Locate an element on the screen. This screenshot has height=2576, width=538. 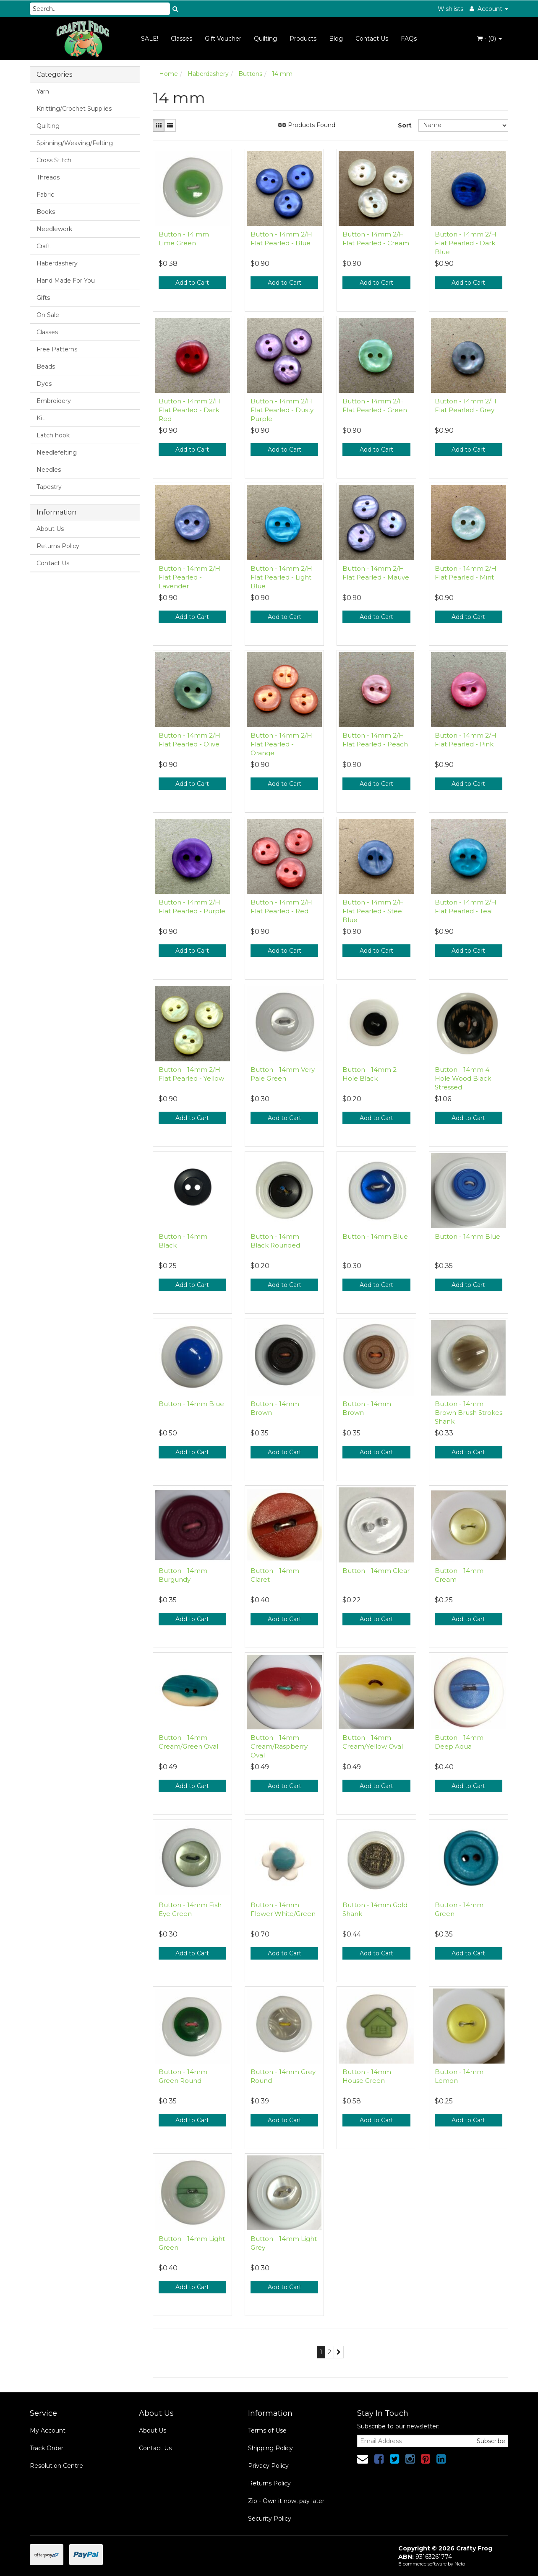
About Us is located at coordinates (50, 529).